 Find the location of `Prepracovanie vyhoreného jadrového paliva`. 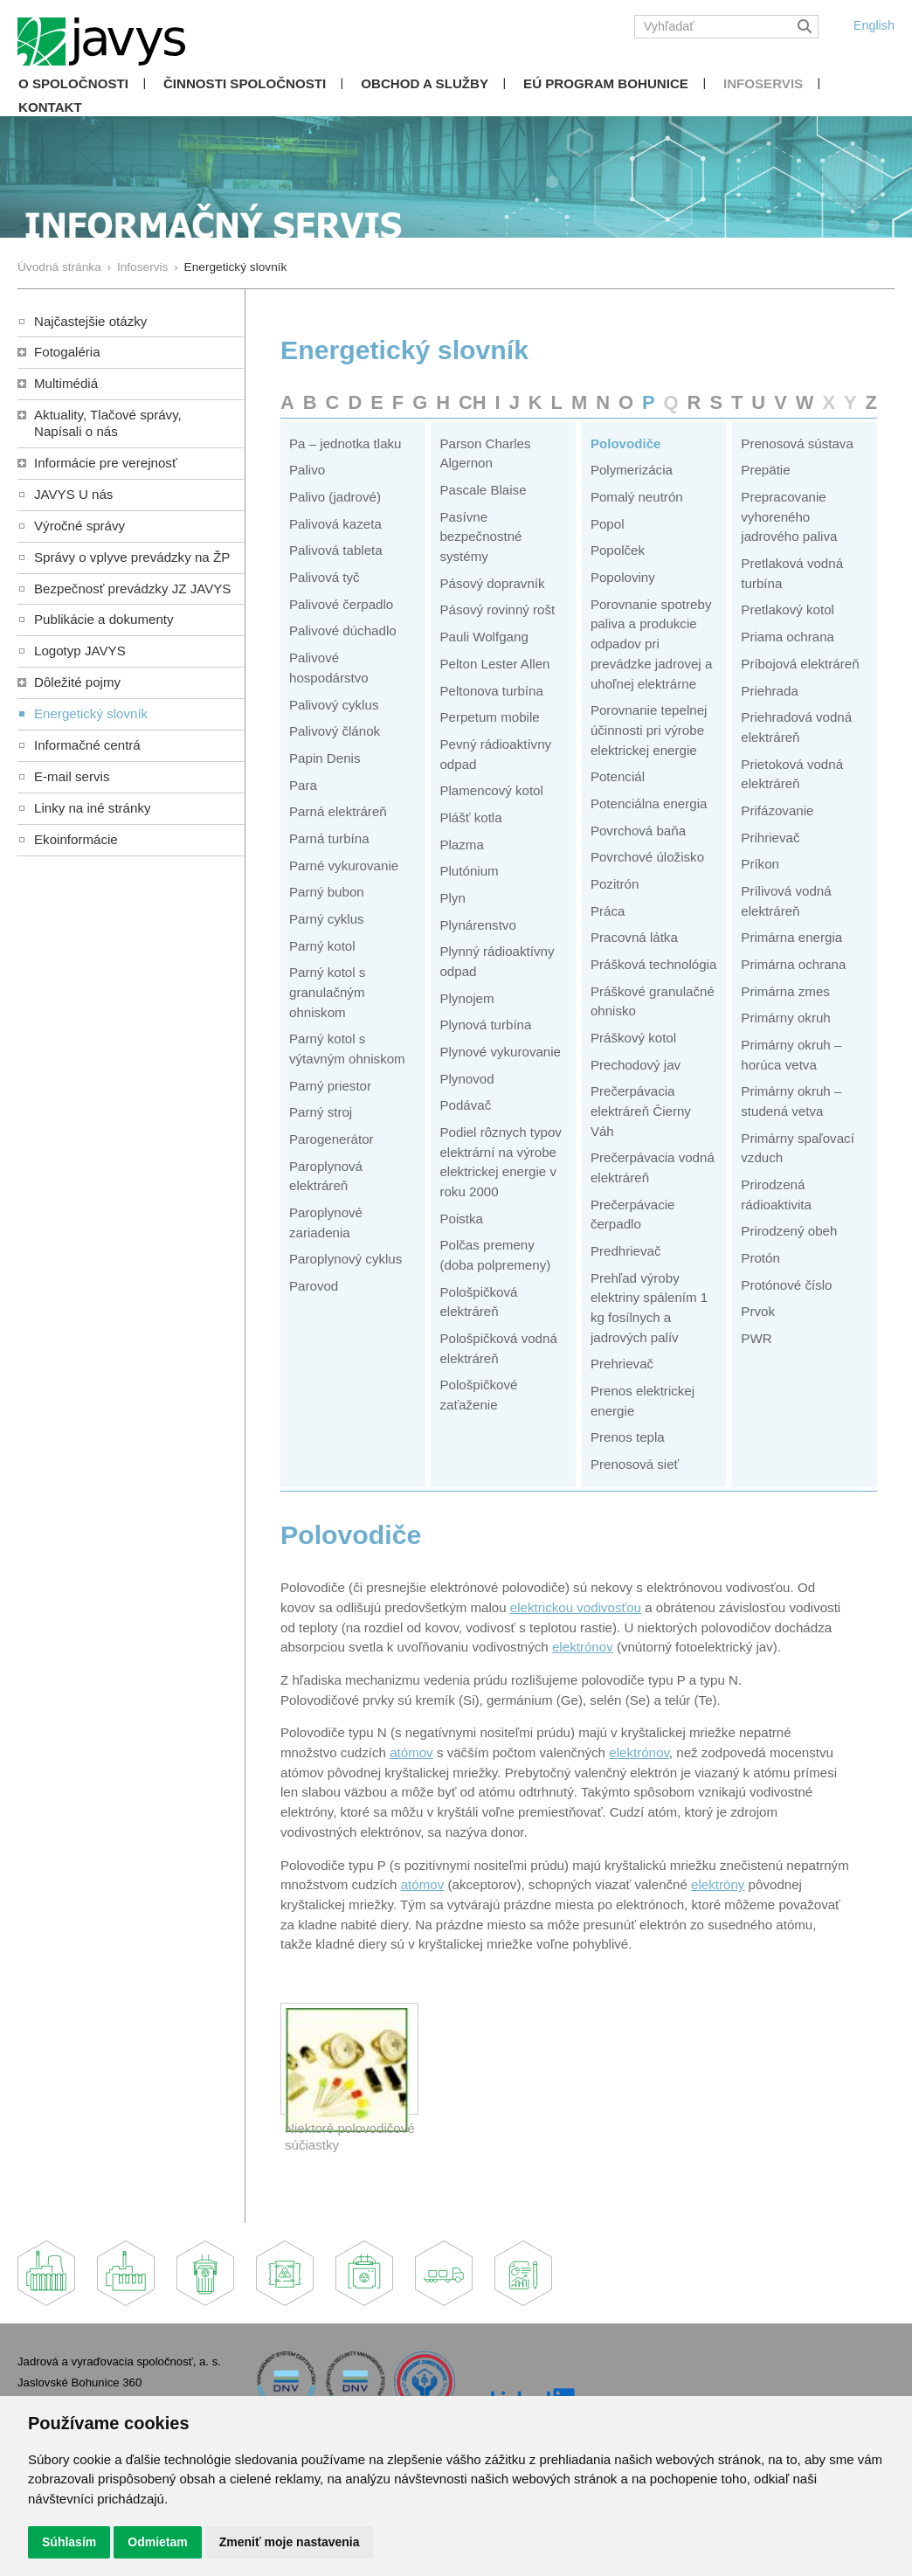

Prepracovanie vyhoreného jadrového paliva is located at coordinates (789, 516).